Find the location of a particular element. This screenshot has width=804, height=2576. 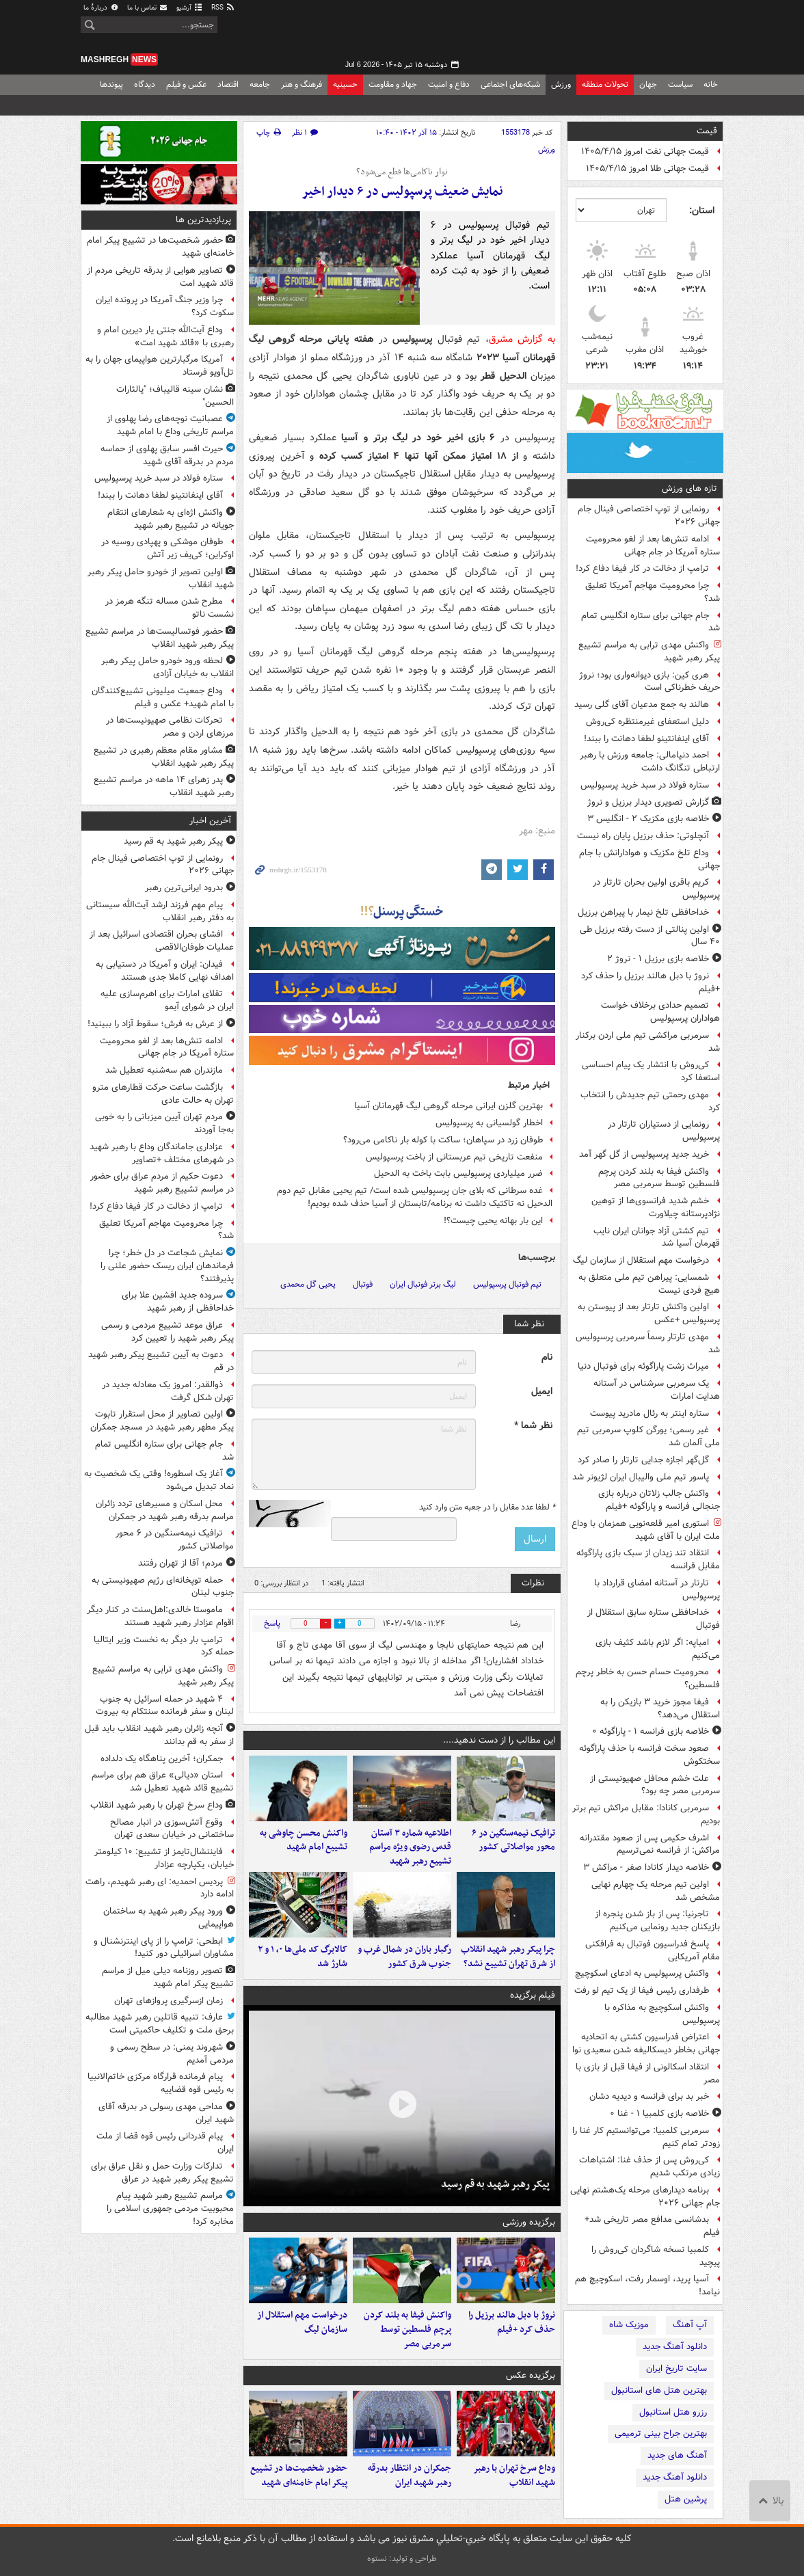

طوفان زرد در سپاهان؛ ساکت با کوله بار ناکامی می‌رود؟ is located at coordinates (443, 1139).